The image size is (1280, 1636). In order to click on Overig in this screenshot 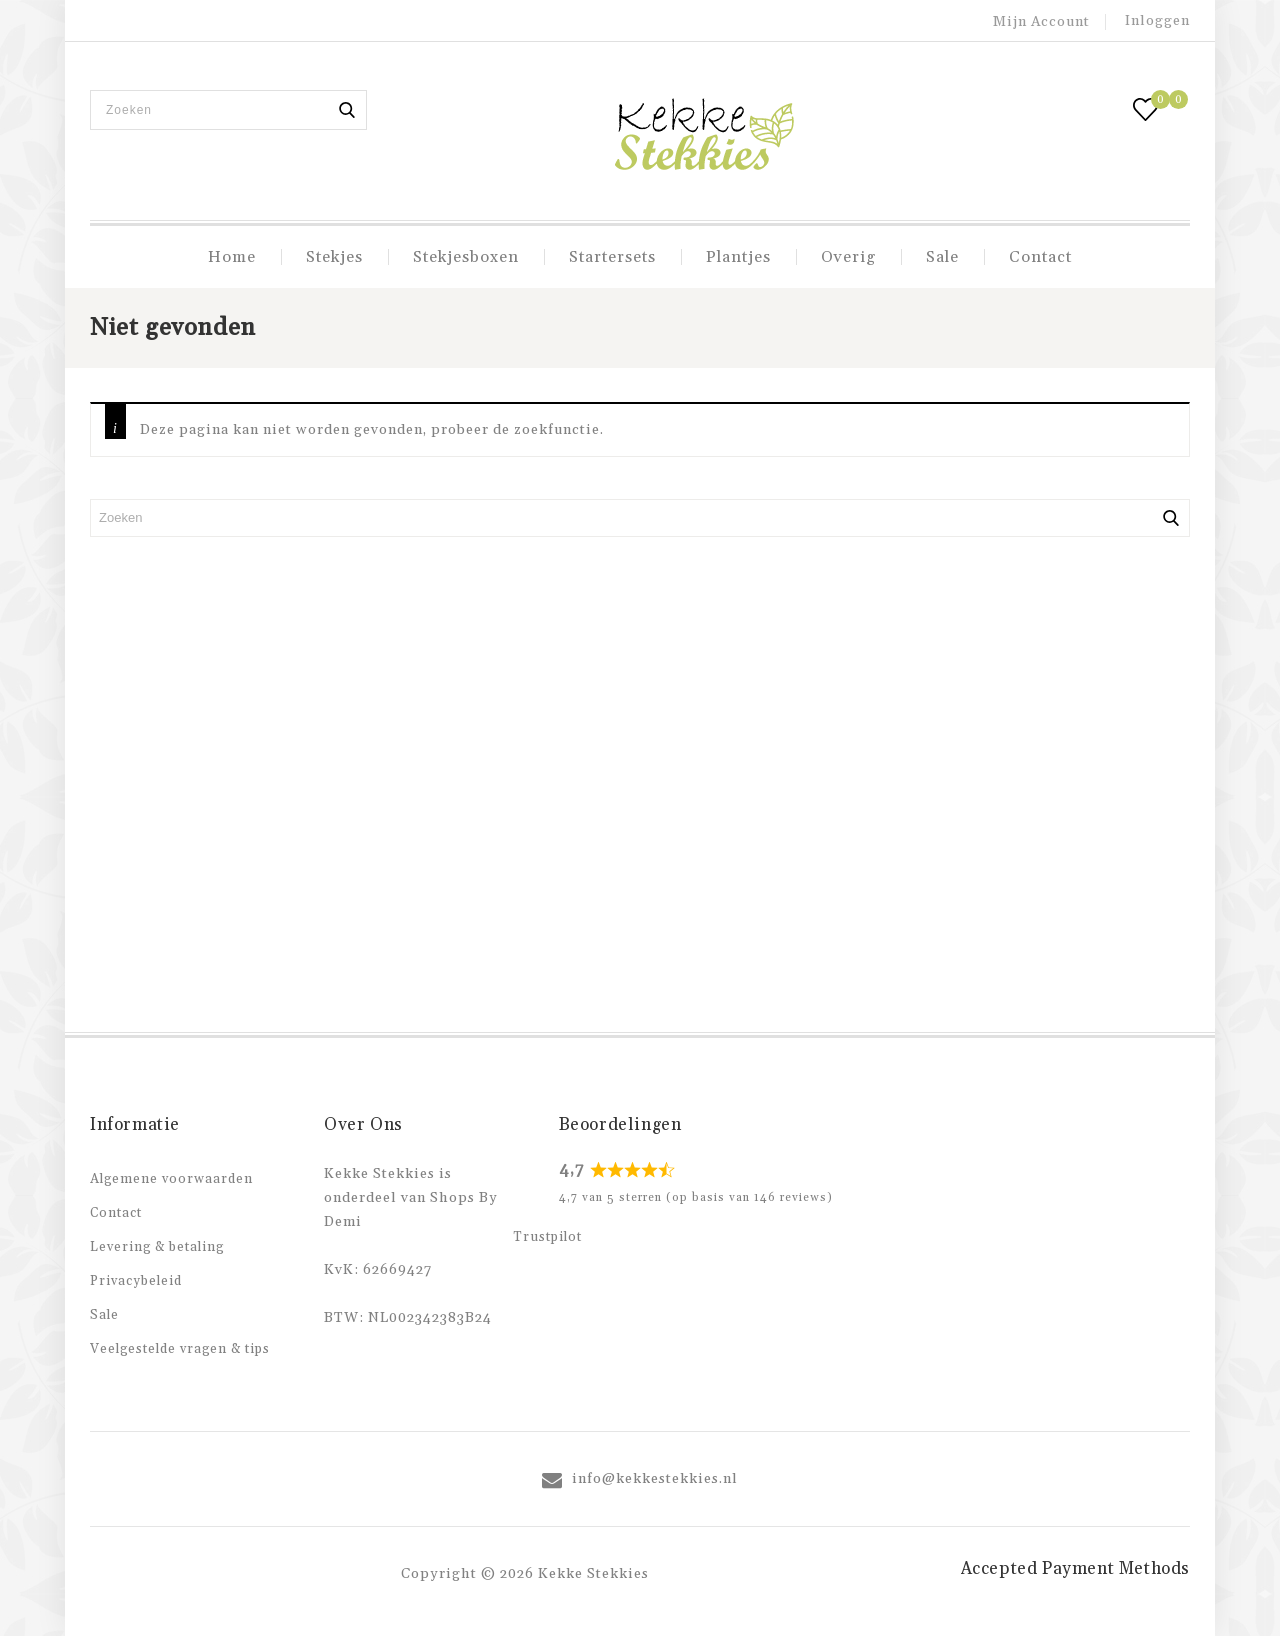, I will do `click(848, 257)`.